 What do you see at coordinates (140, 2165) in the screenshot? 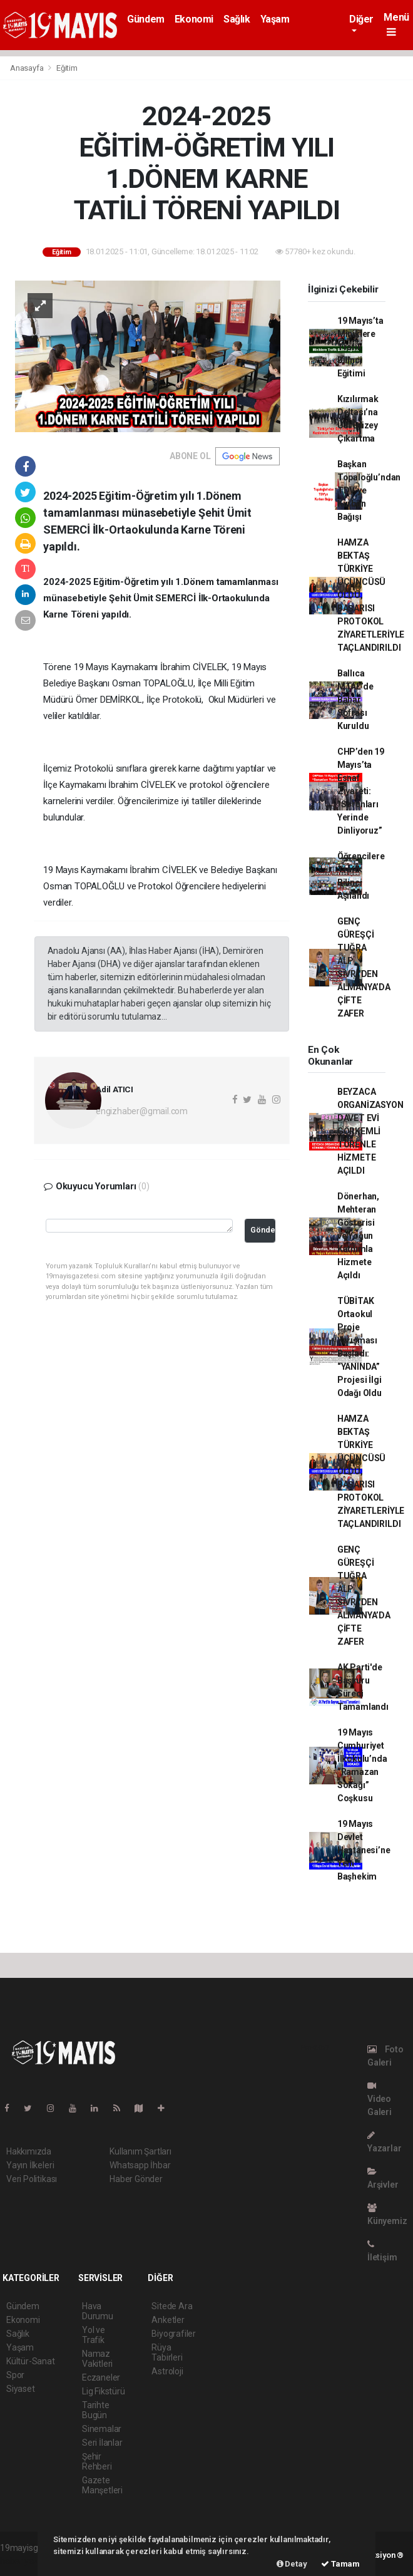
I see `Whatsapp İhbar` at bounding box center [140, 2165].